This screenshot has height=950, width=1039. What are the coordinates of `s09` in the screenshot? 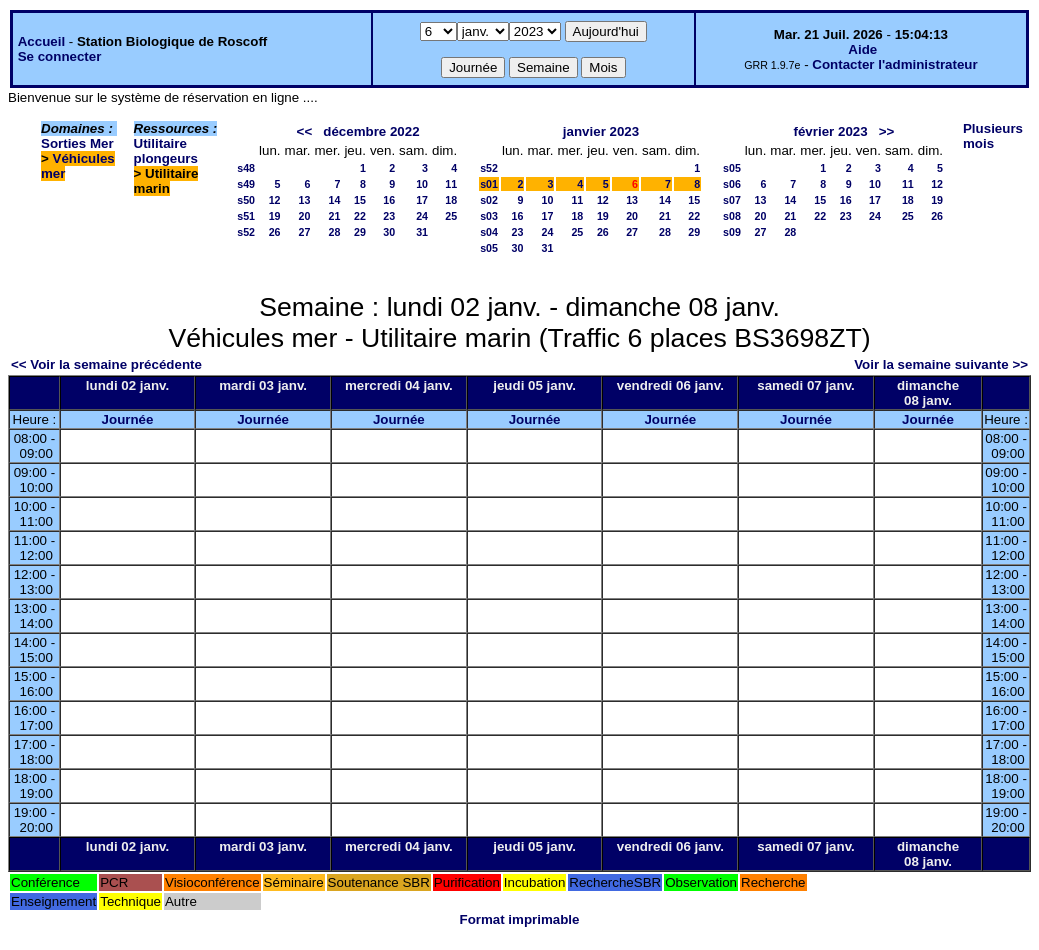 It's located at (732, 232).